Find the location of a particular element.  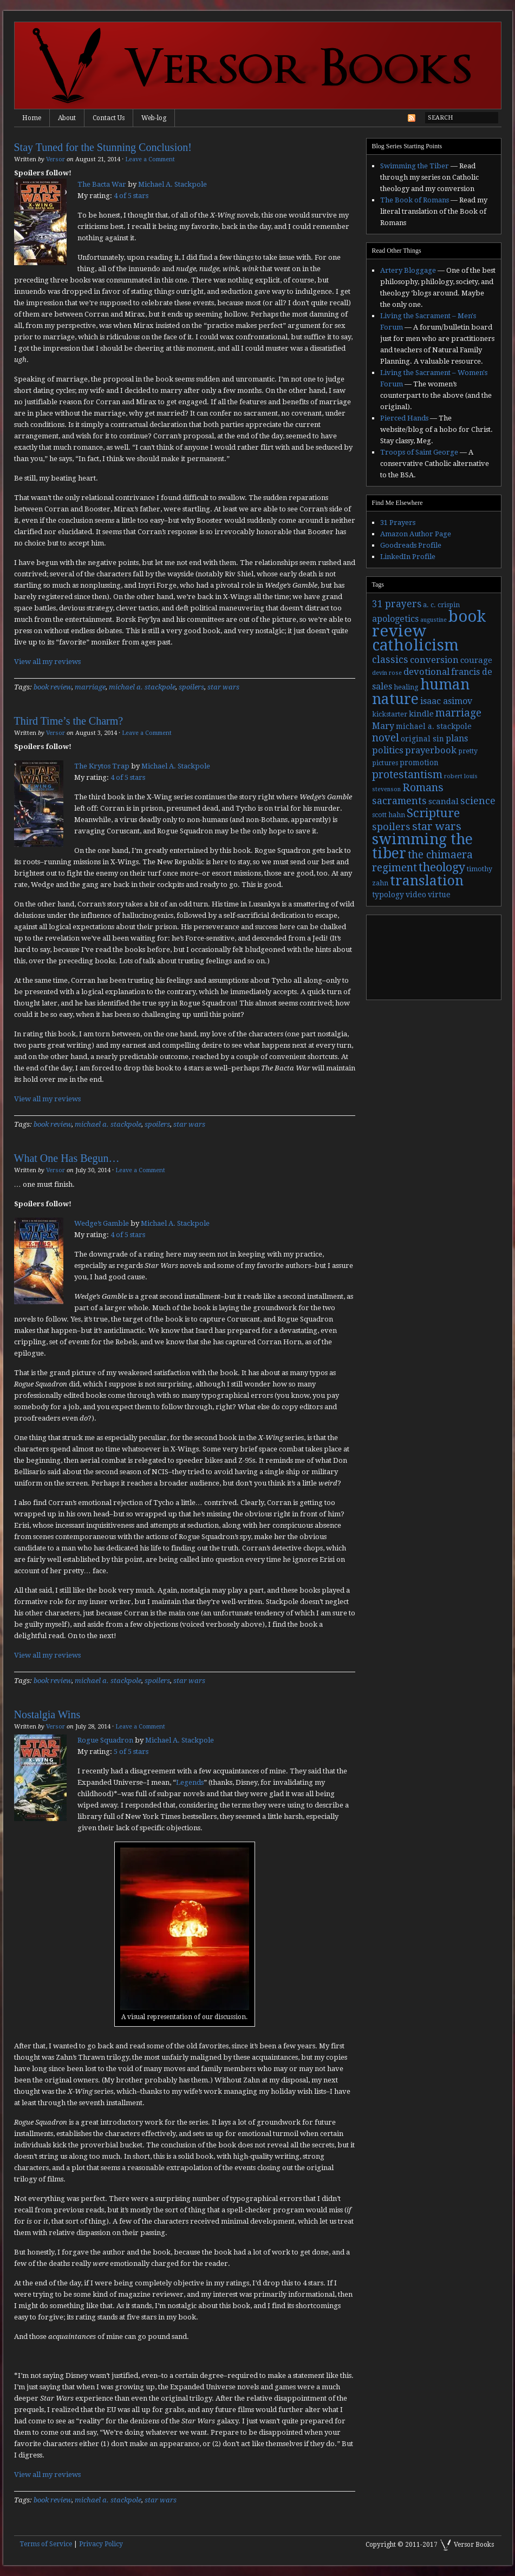

Contact Us is located at coordinates (109, 118).